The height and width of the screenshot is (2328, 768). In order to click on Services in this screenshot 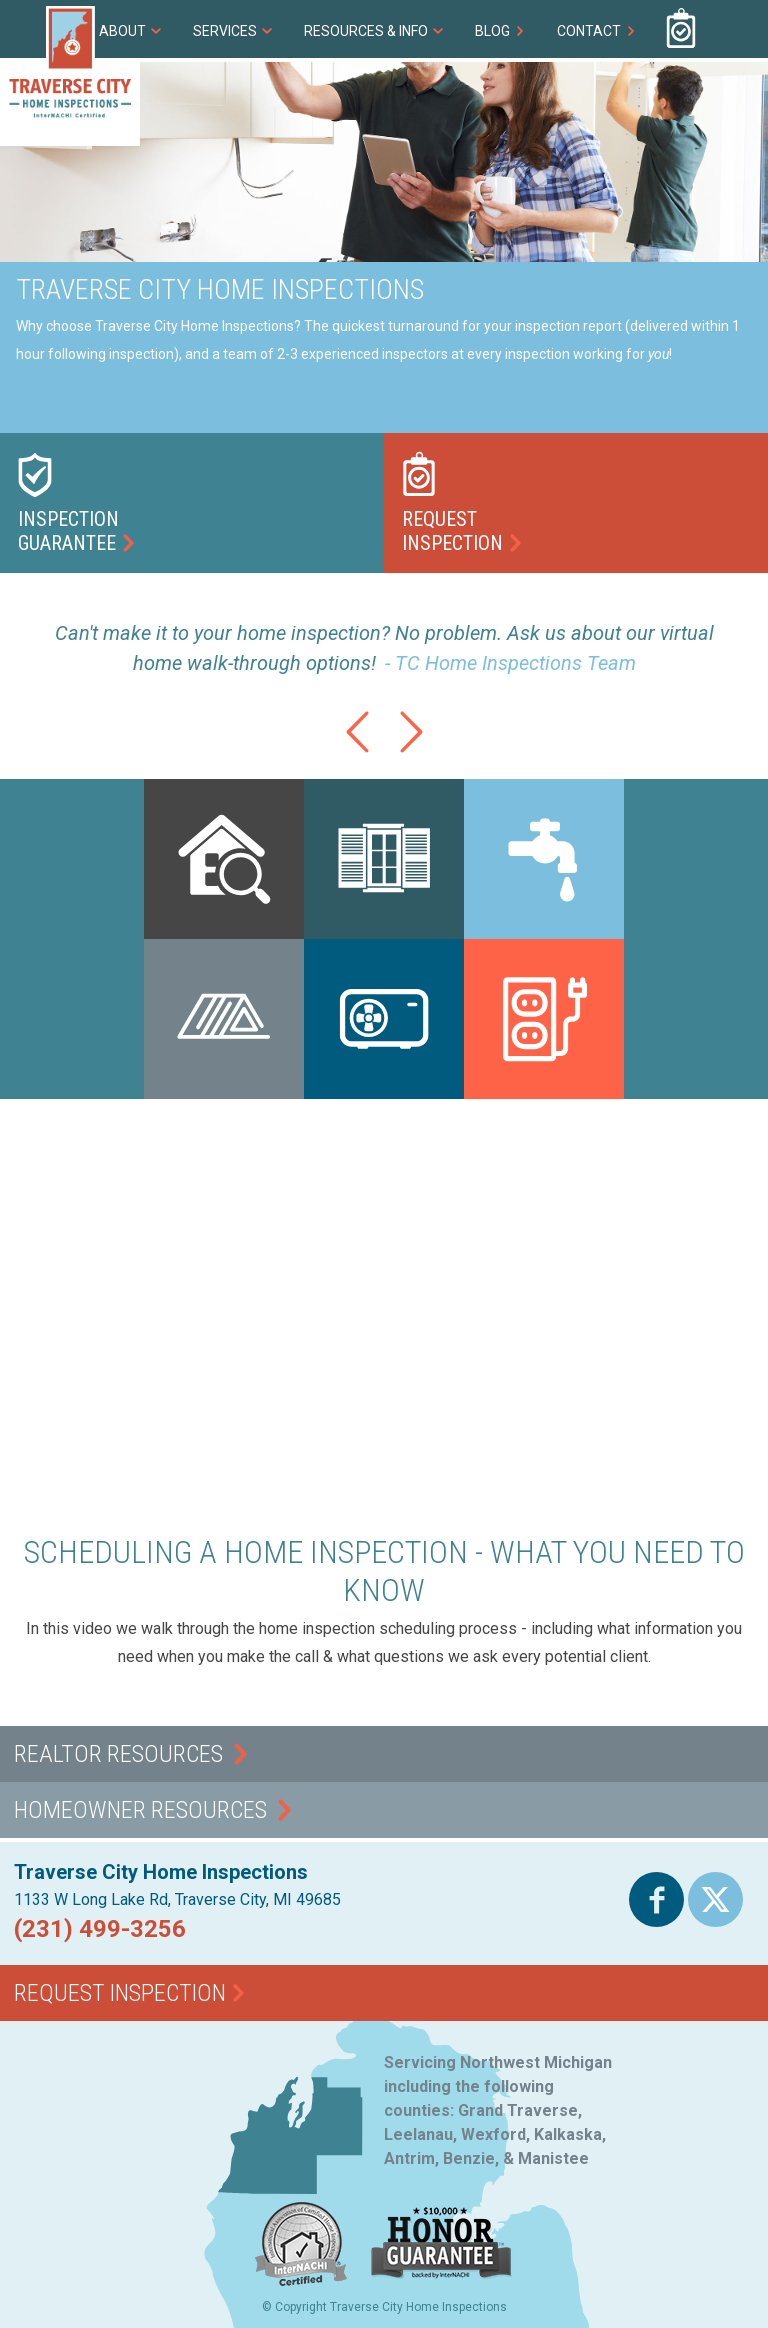, I will do `click(225, 31)`.